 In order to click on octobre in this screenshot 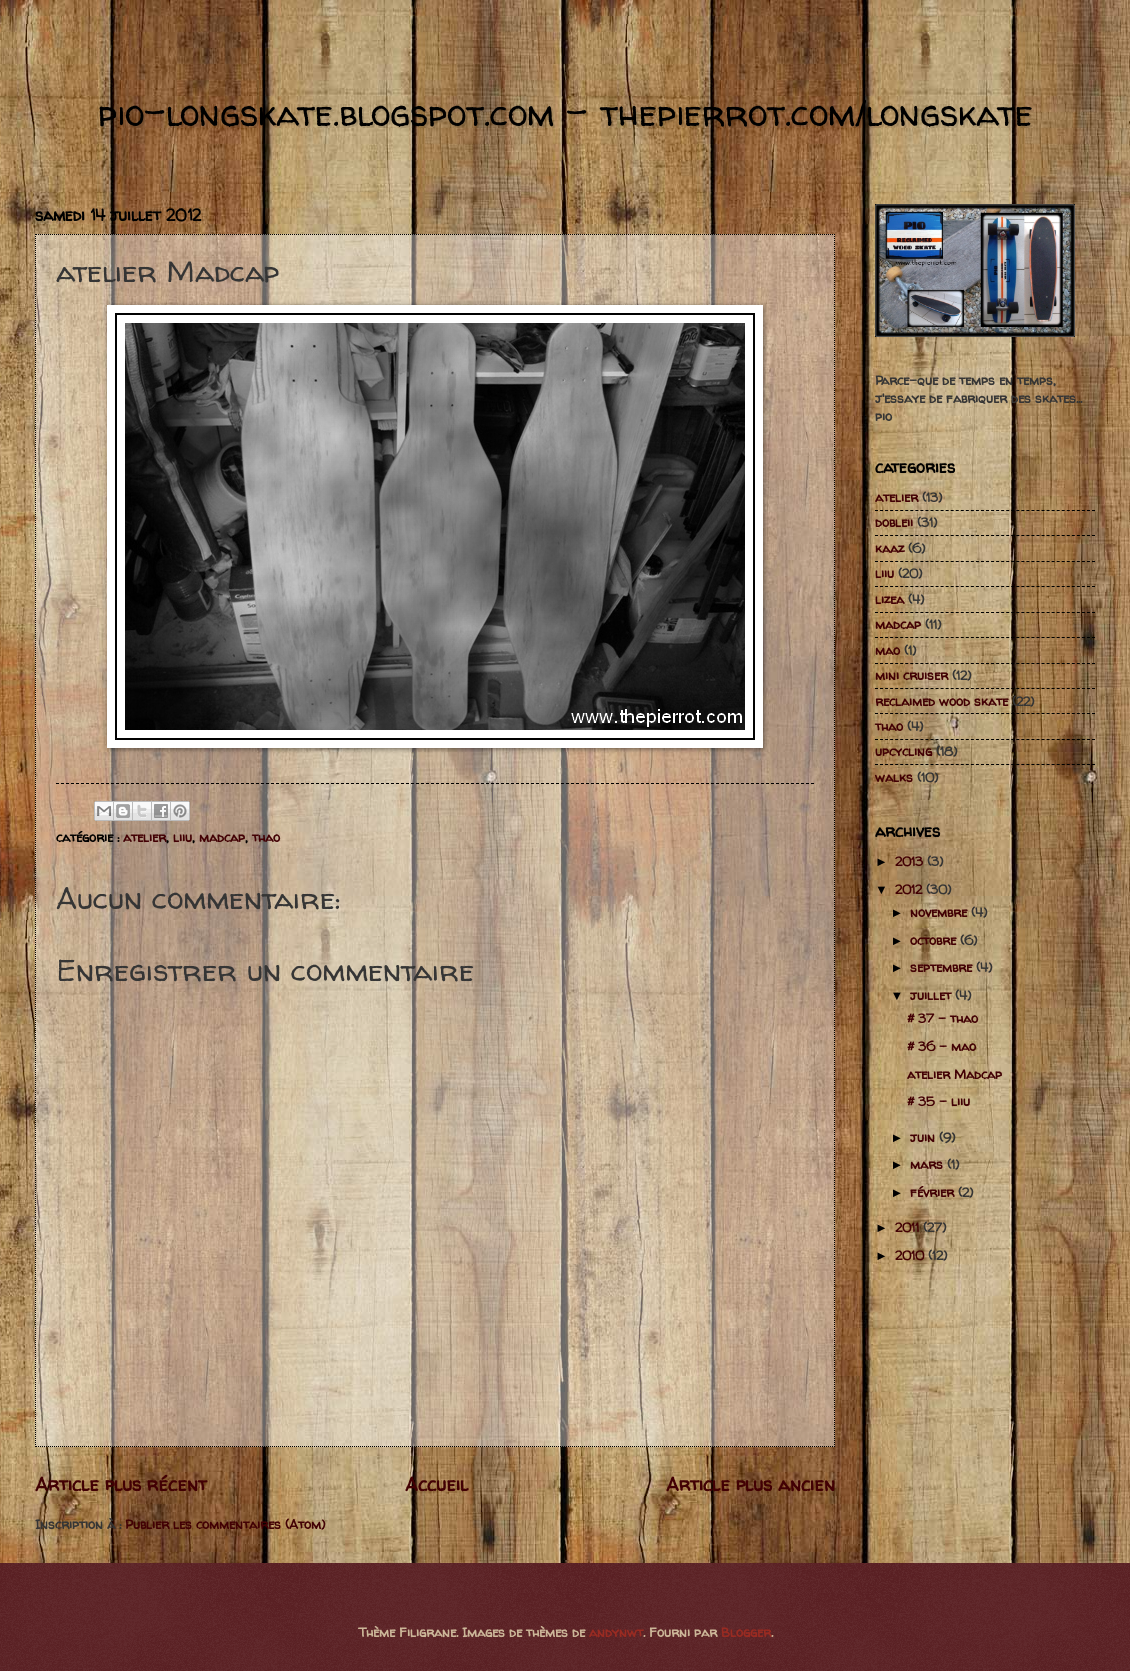, I will do `click(935, 940)`.